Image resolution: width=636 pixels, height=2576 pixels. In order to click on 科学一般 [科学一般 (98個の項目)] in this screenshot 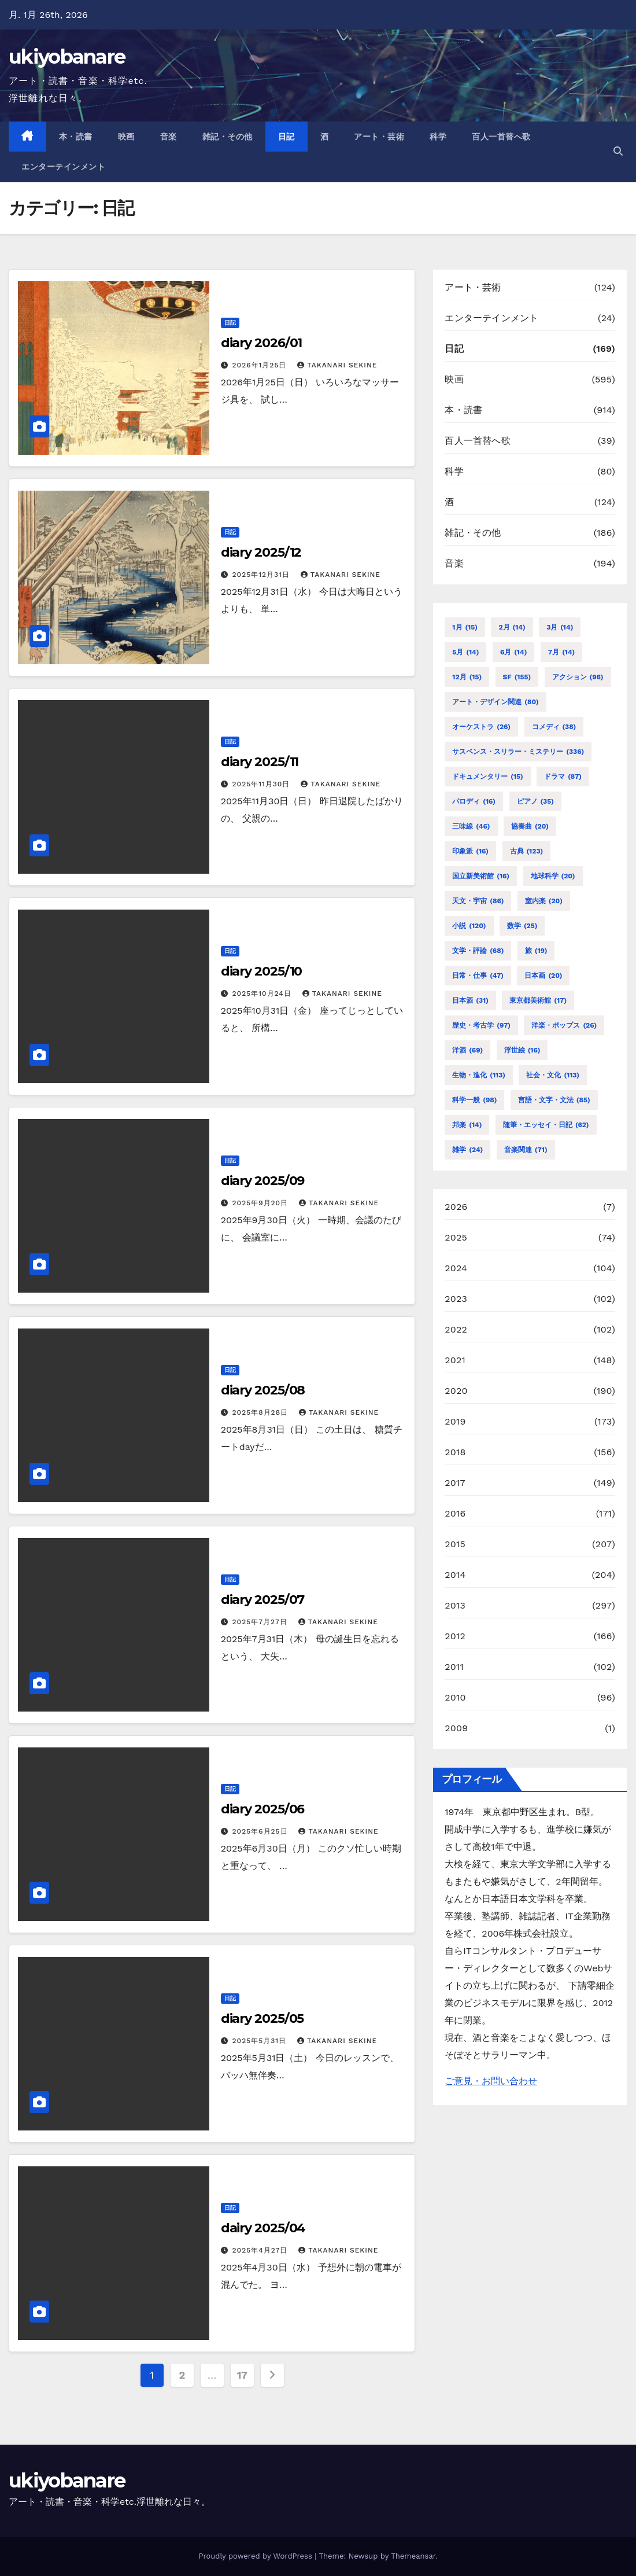, I will do `click(474, 1100)`.